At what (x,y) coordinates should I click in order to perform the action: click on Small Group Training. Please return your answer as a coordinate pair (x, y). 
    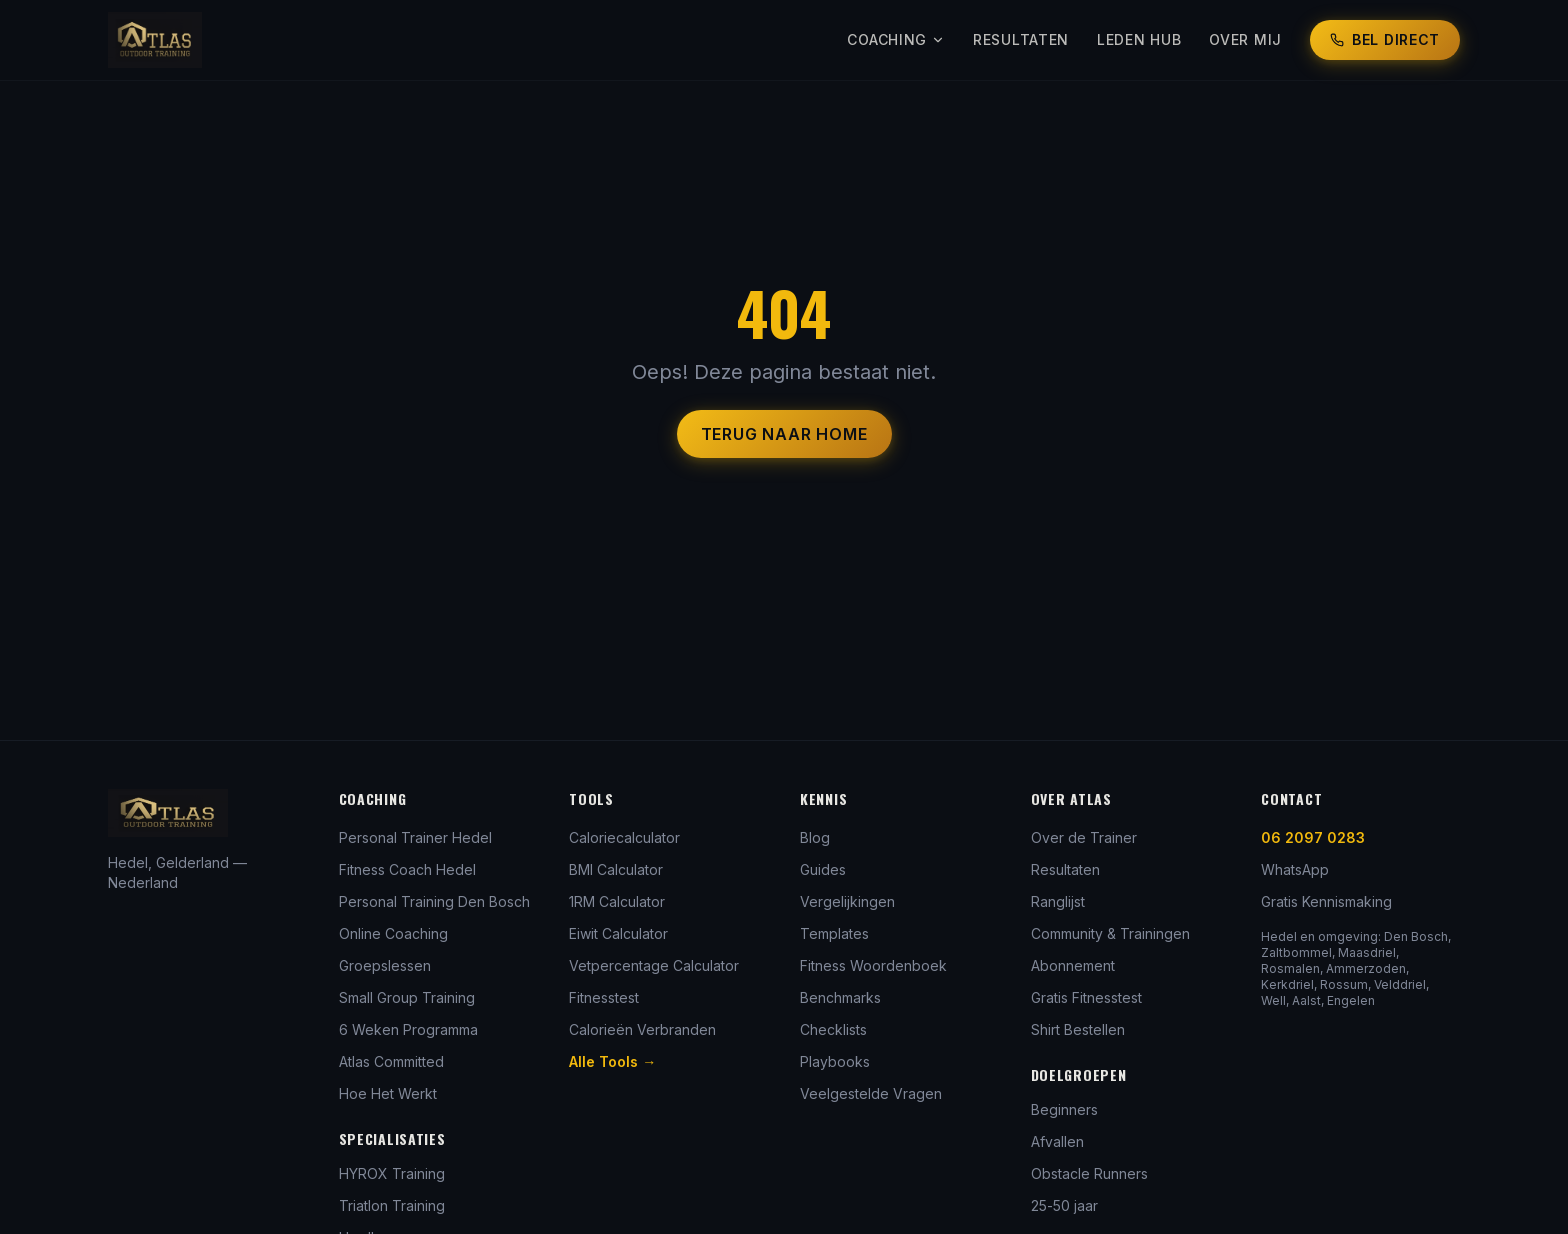
    Looking at the image, I should click on (407, 997).